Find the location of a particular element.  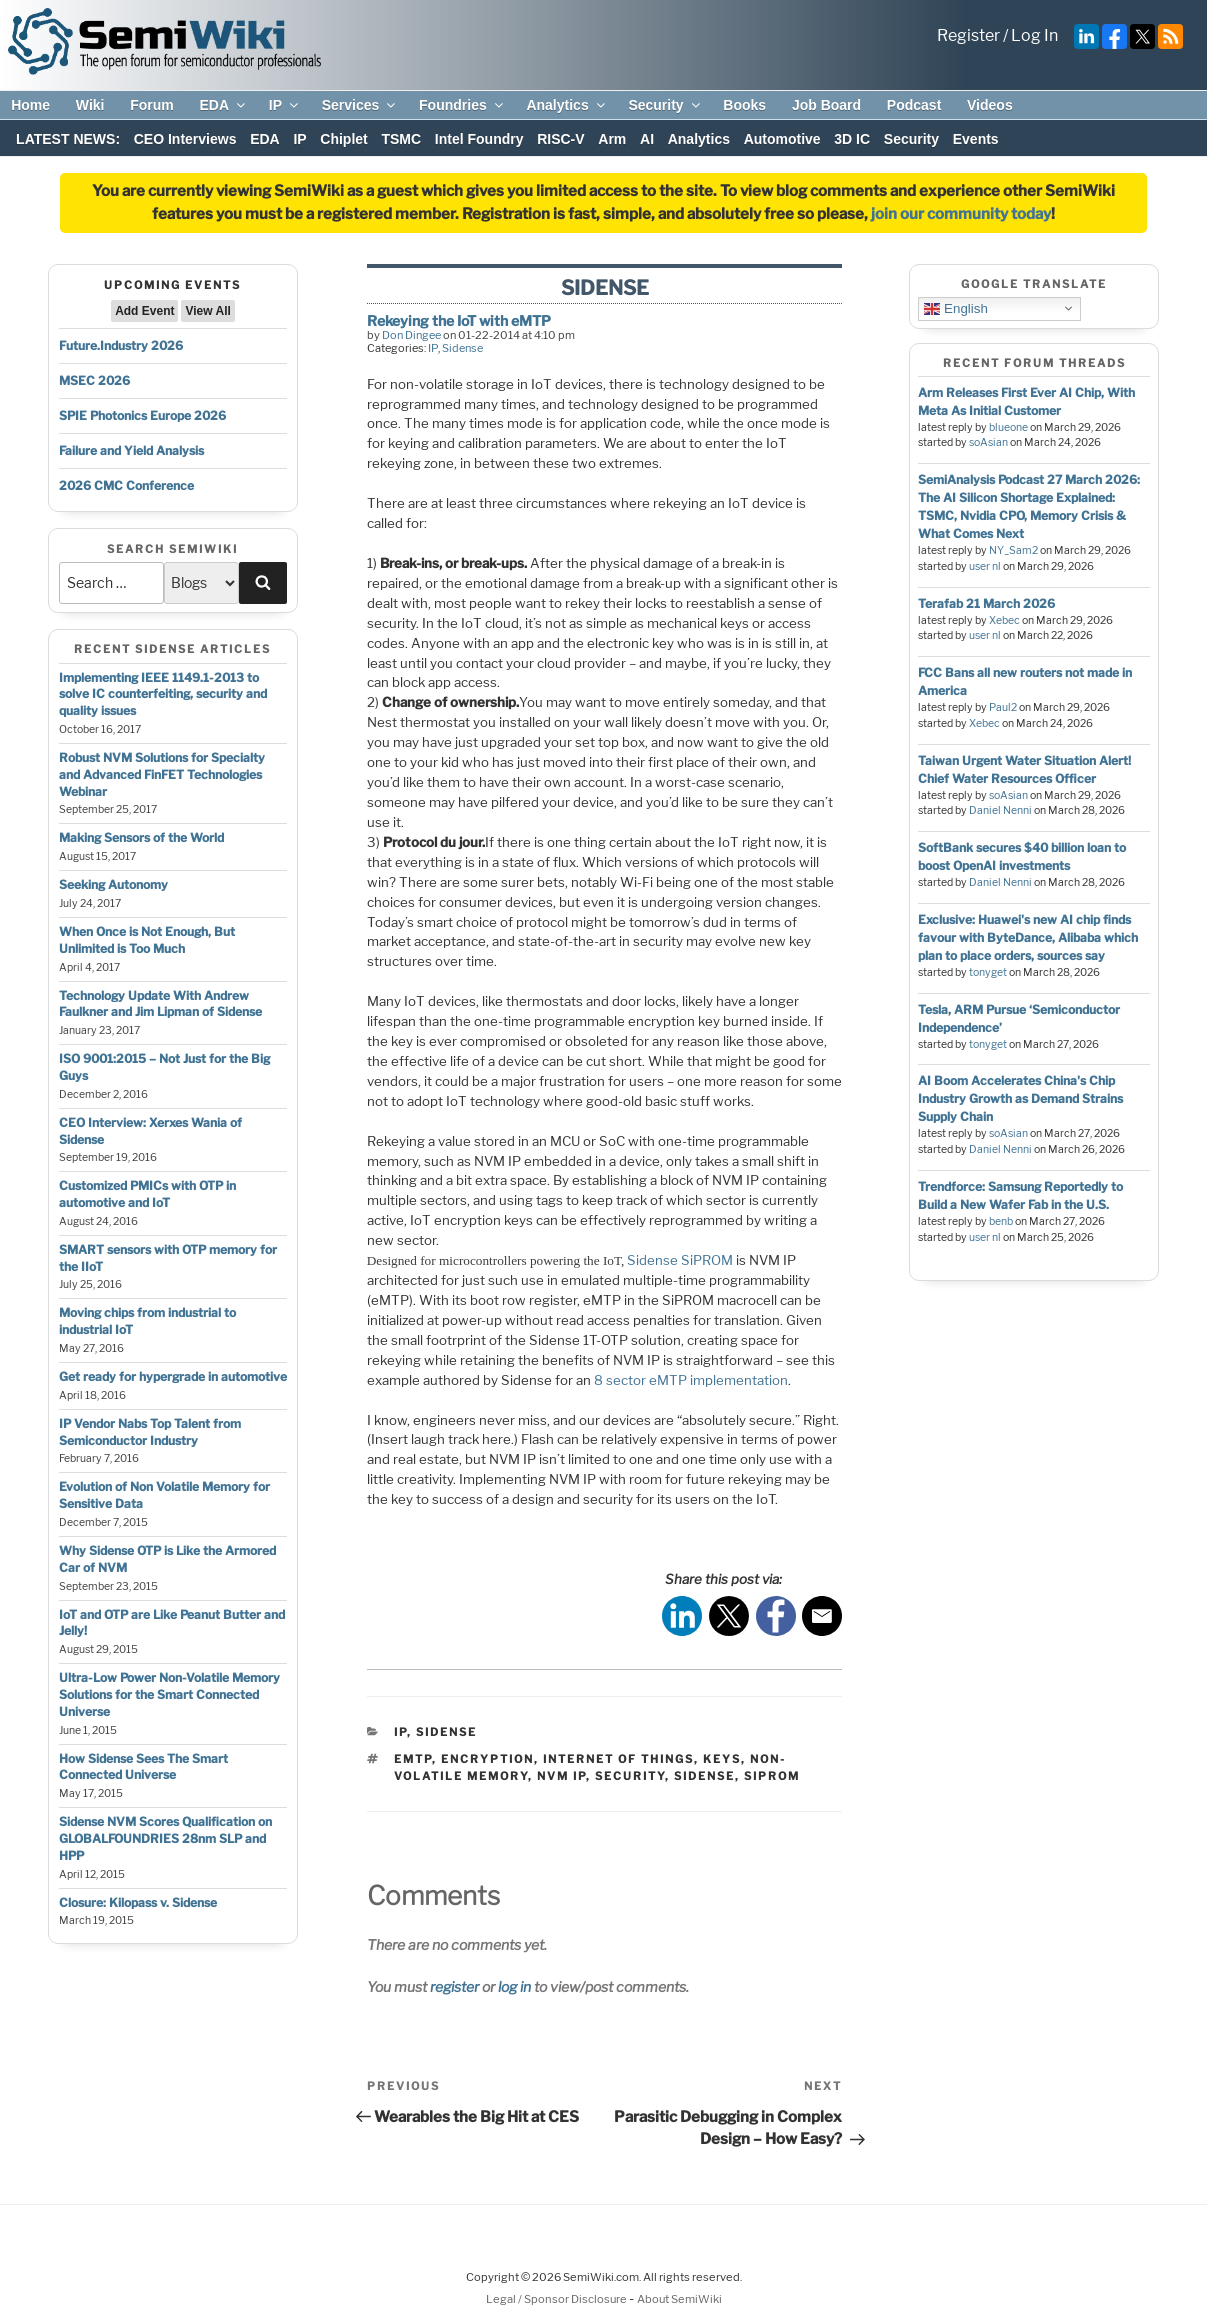

Legal / Sponsor Disclosure is located at coordinates (557, 2299).